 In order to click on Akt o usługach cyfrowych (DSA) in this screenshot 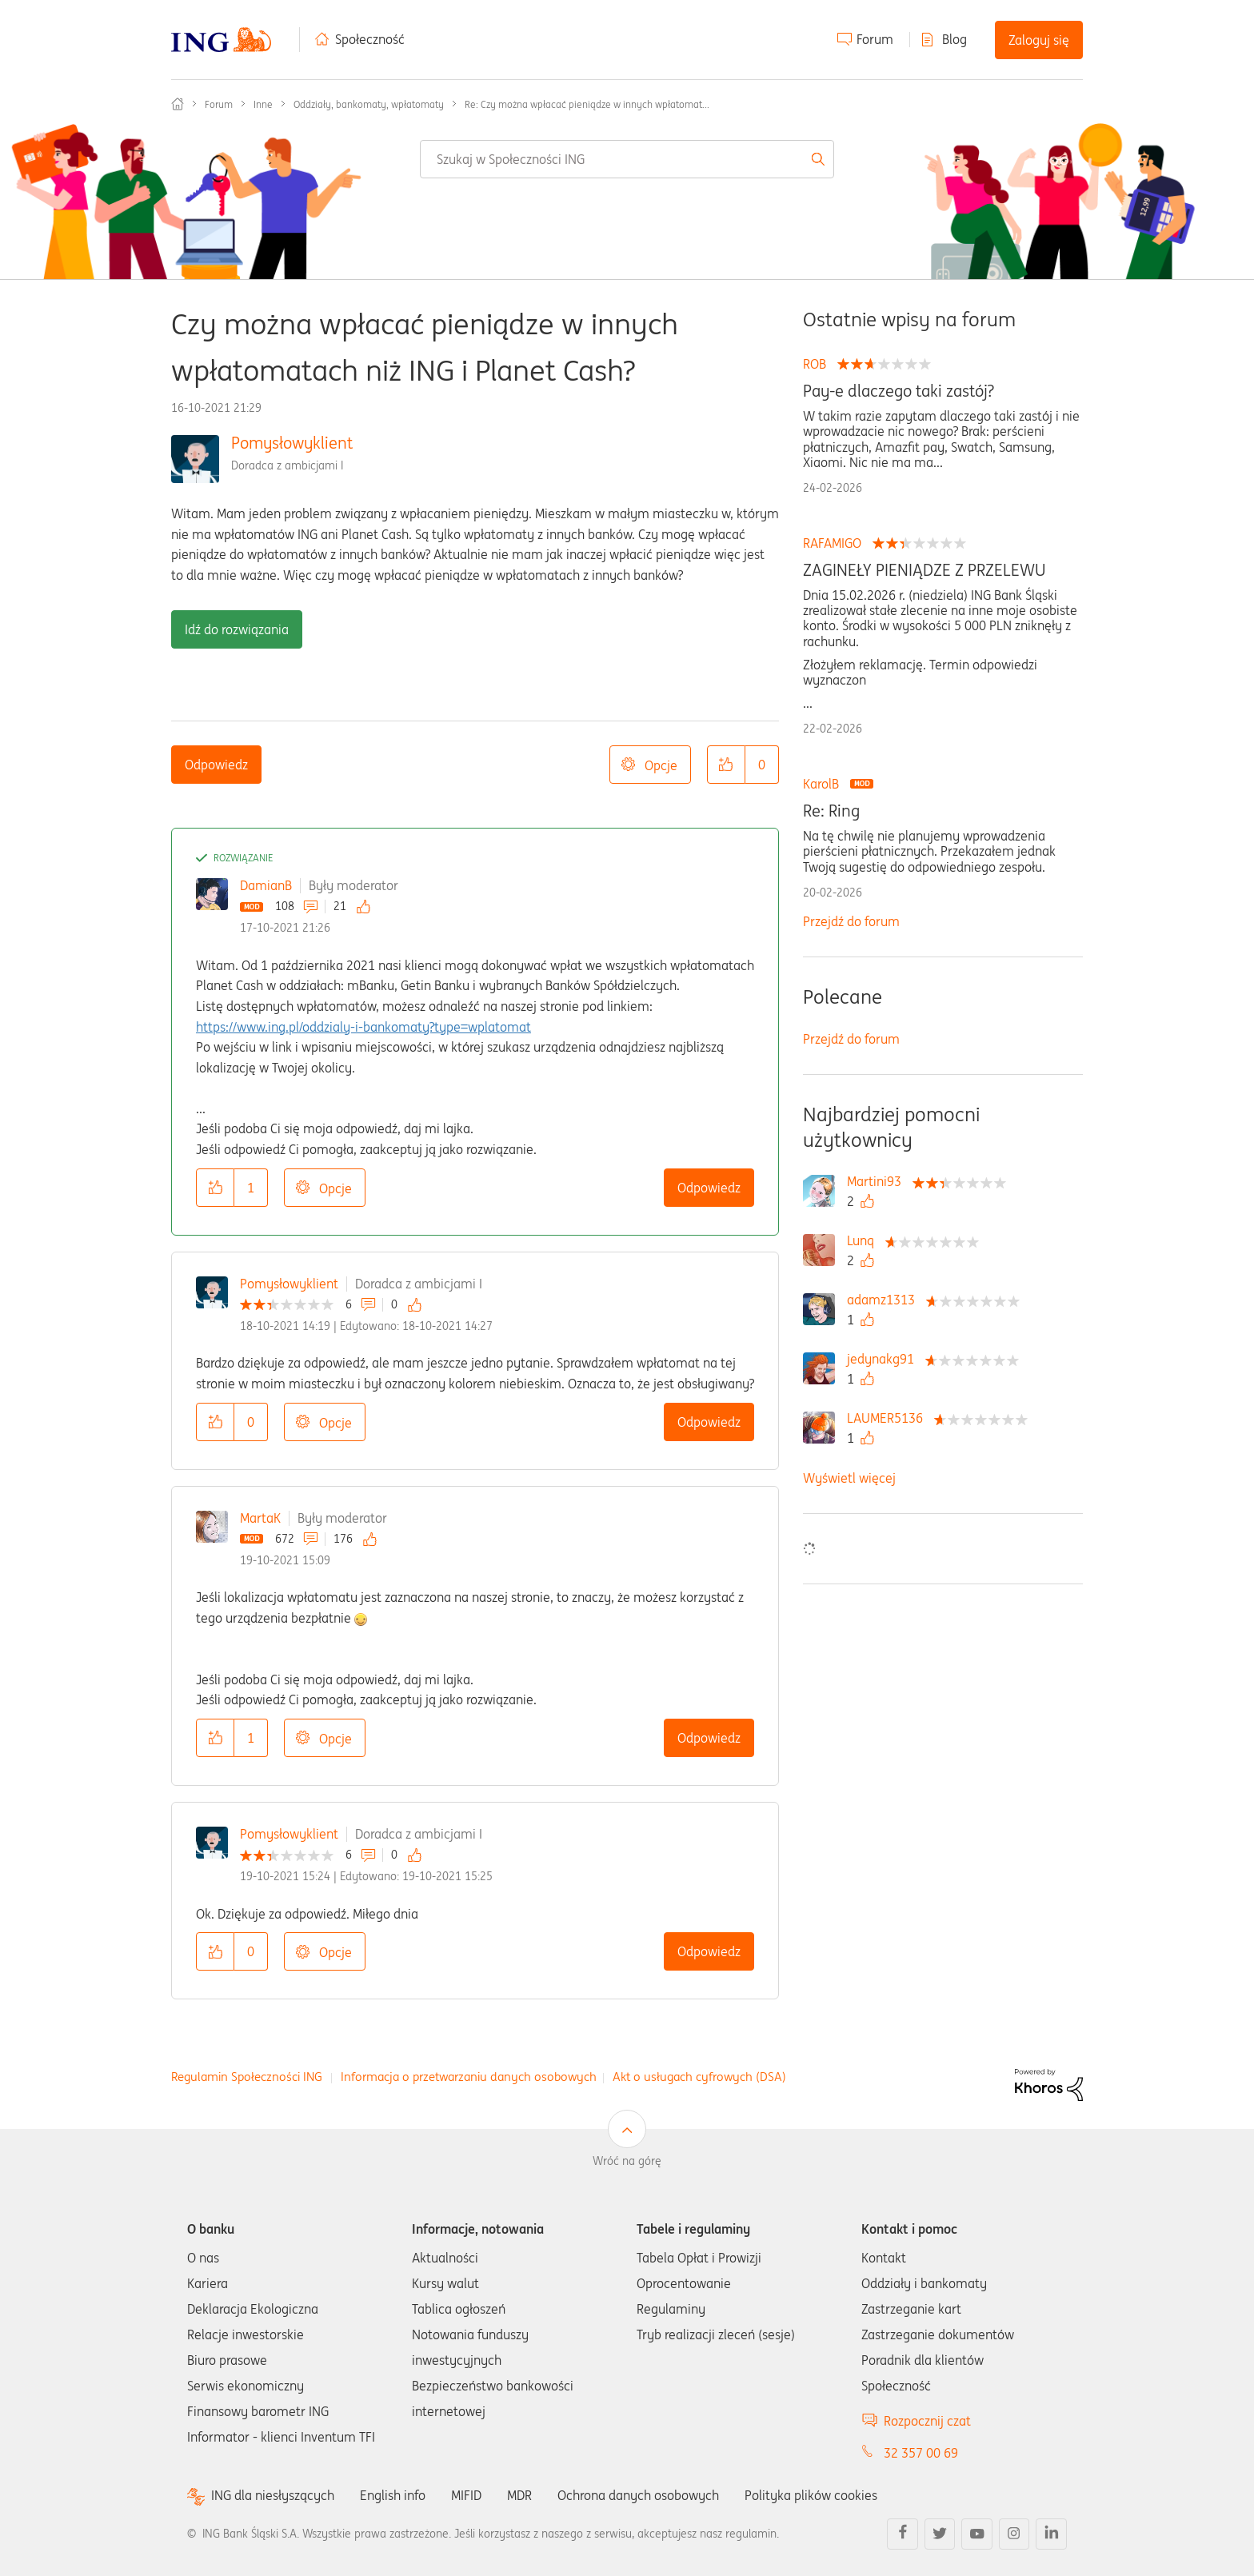, I will do `click(699, 2076)`.